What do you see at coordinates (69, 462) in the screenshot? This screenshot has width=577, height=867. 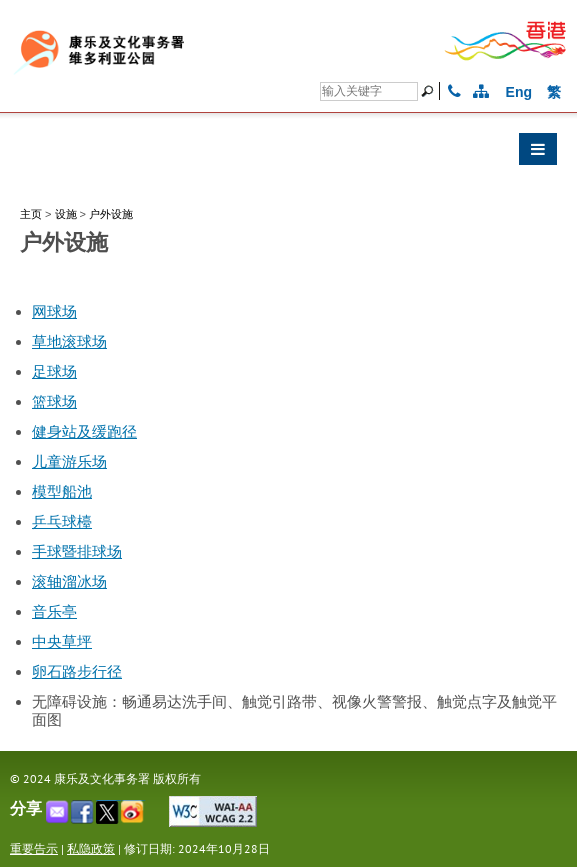 I see `儿童游乐场` at bounding box center [69, 462].